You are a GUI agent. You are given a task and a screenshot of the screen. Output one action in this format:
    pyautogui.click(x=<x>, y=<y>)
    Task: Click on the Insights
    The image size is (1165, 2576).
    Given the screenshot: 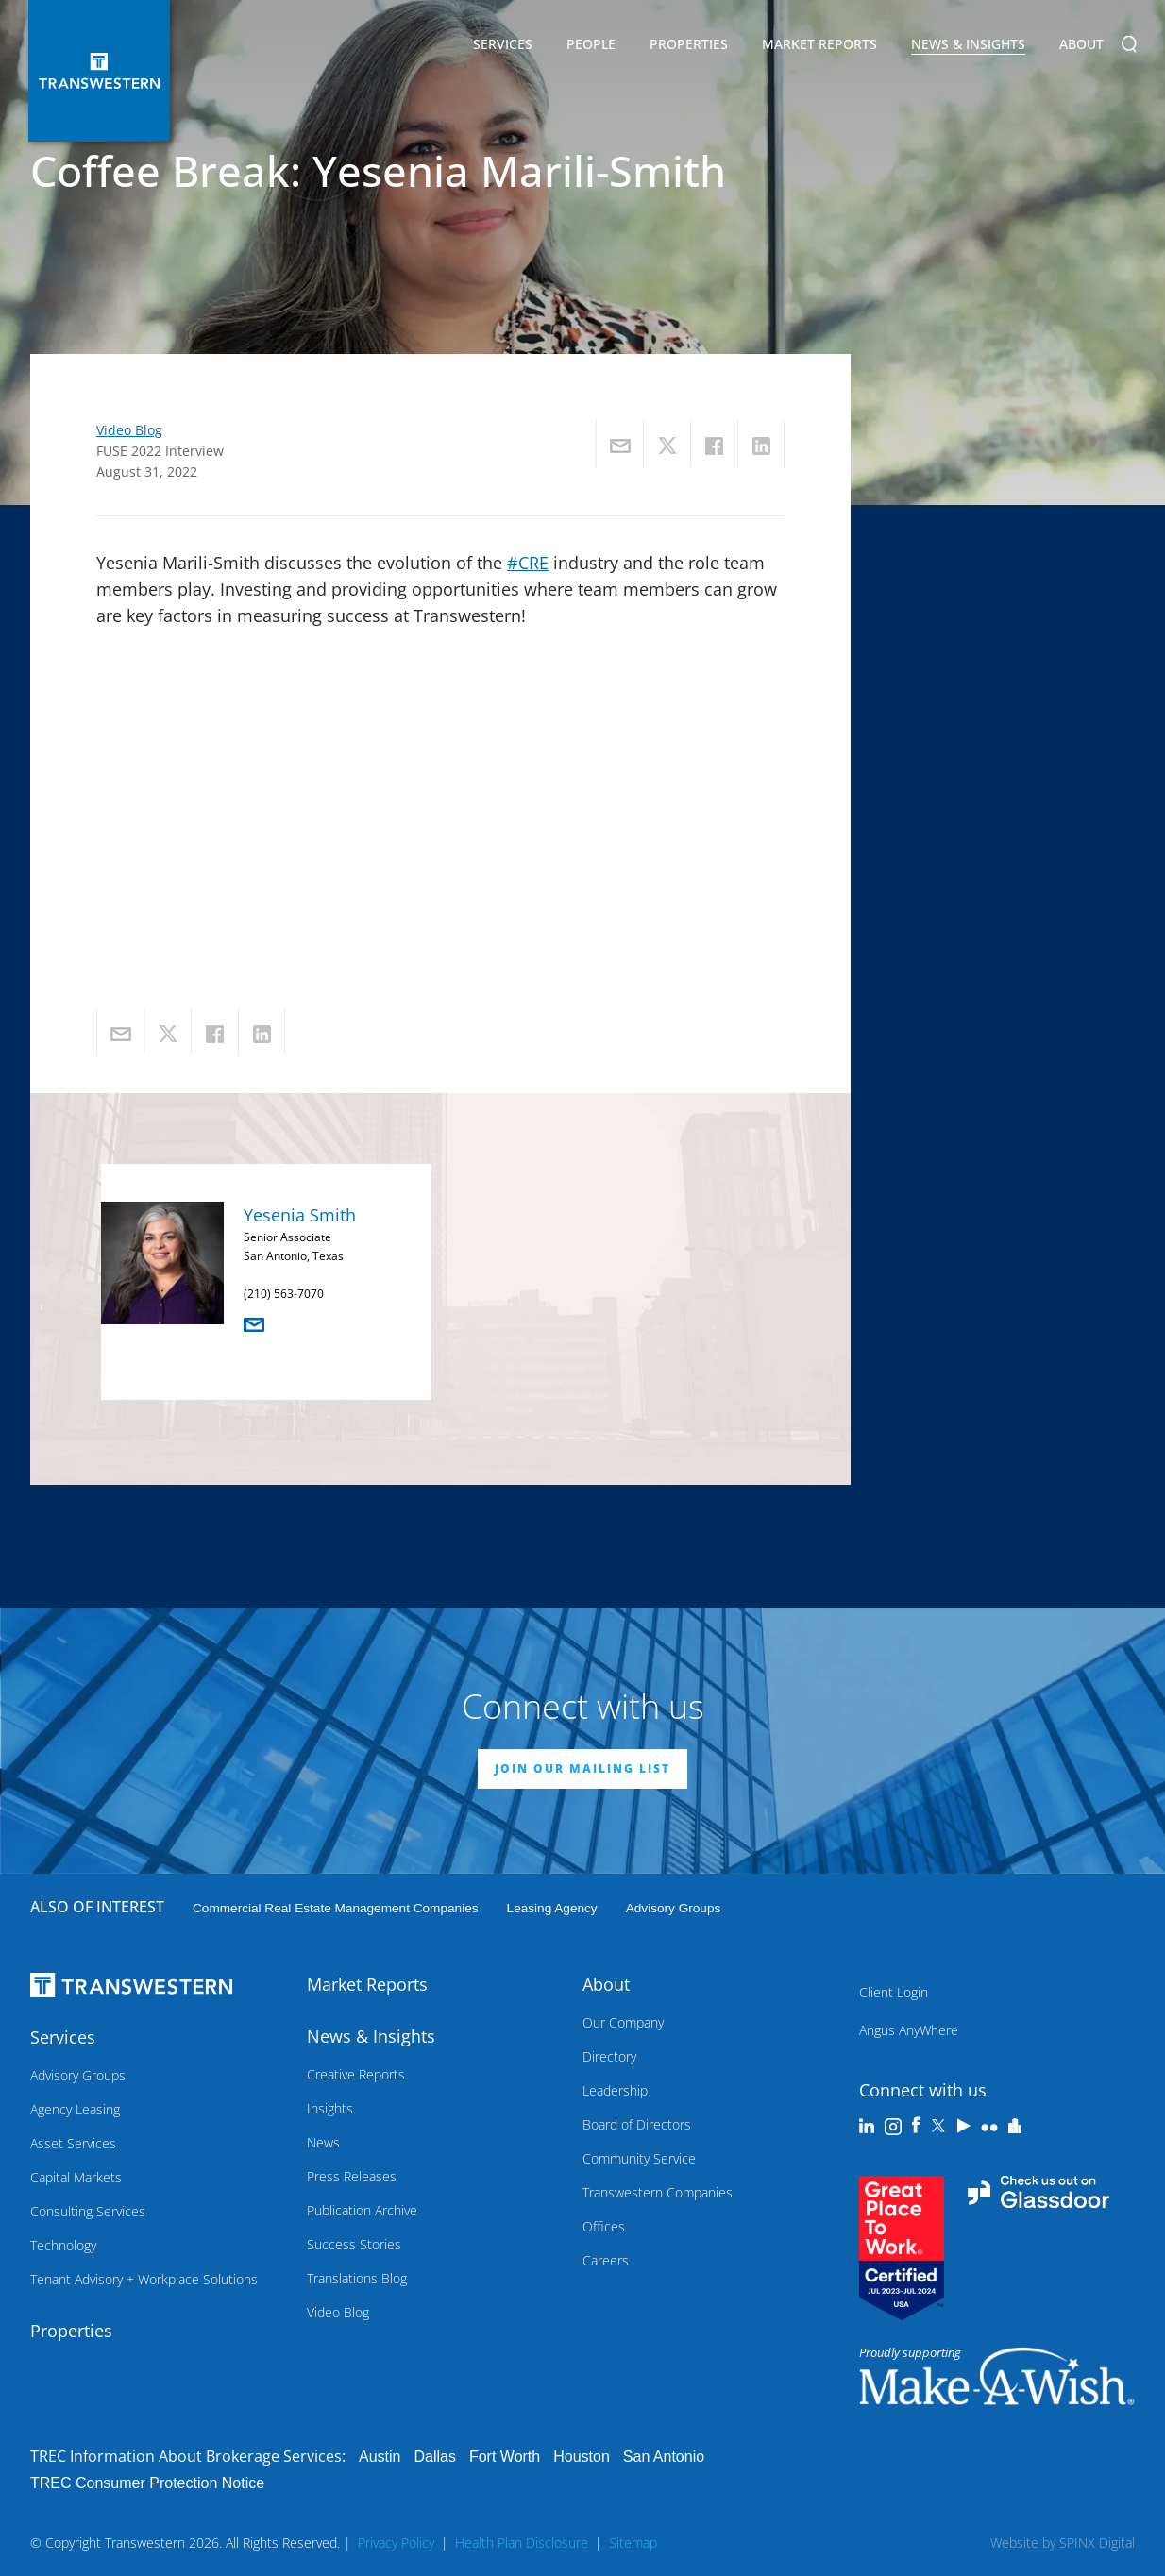 What is the action you would take?
    pyautogui.click(x=330, y=2108)
    